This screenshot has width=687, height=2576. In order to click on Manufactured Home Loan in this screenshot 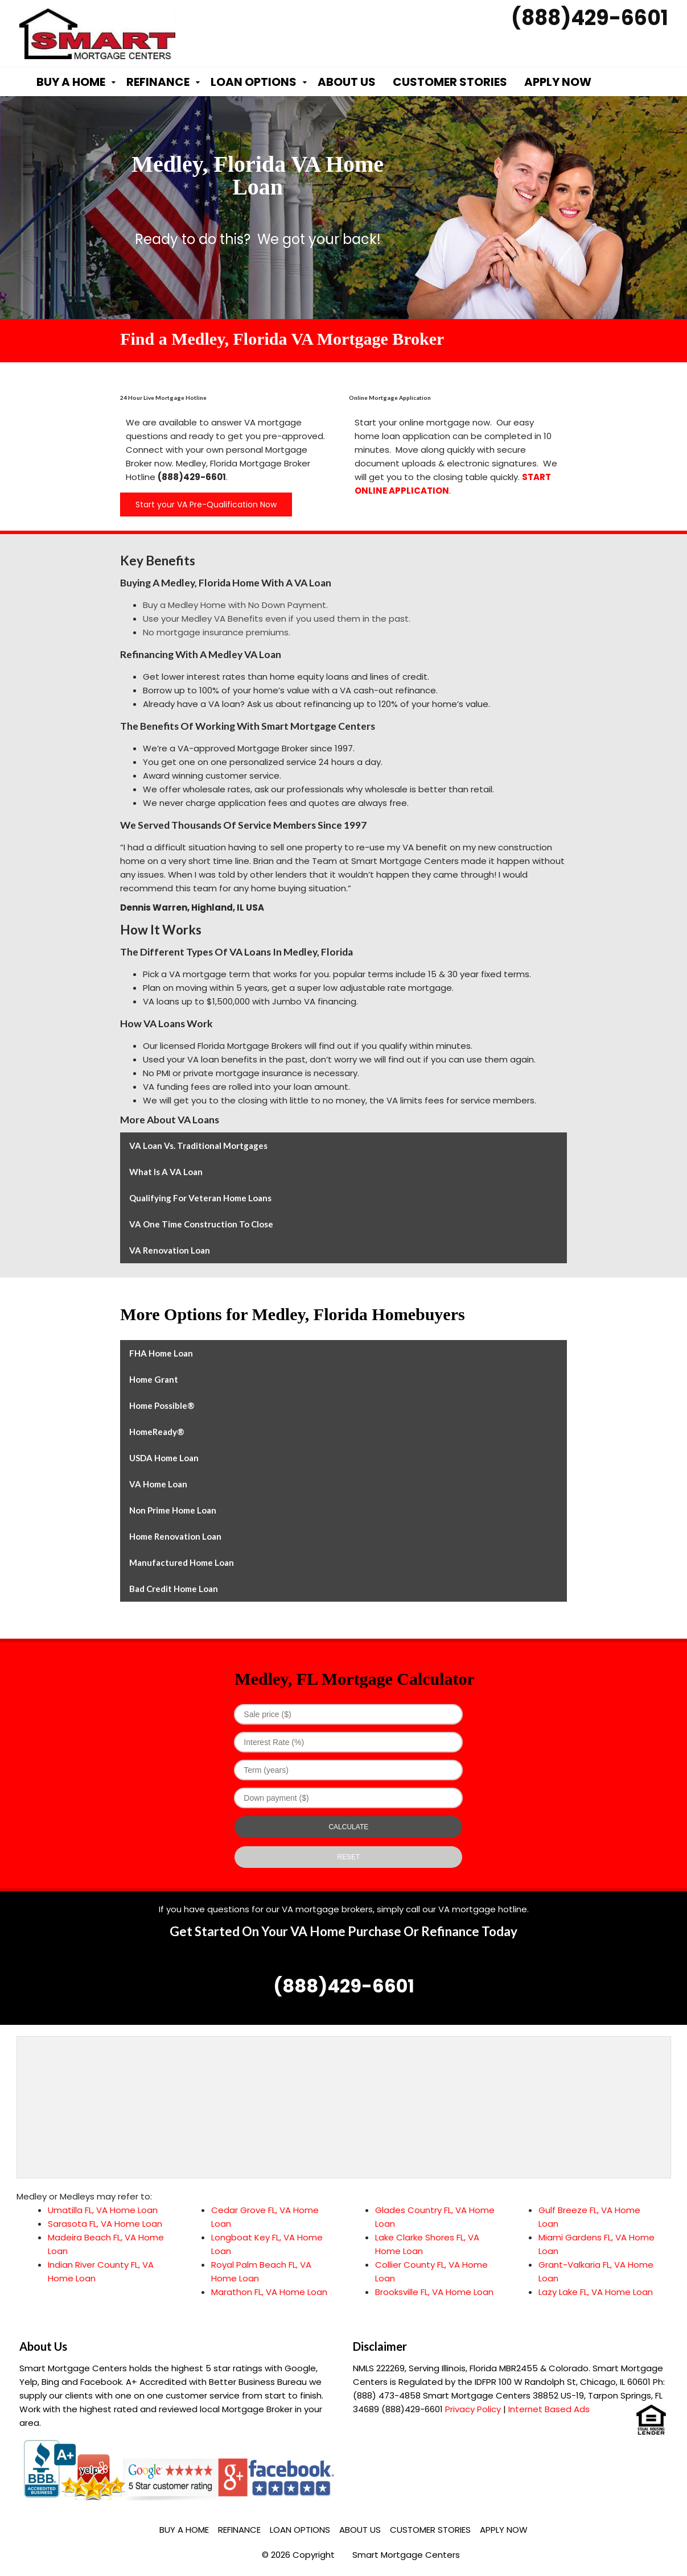, I will do `click(181, 1562)`.